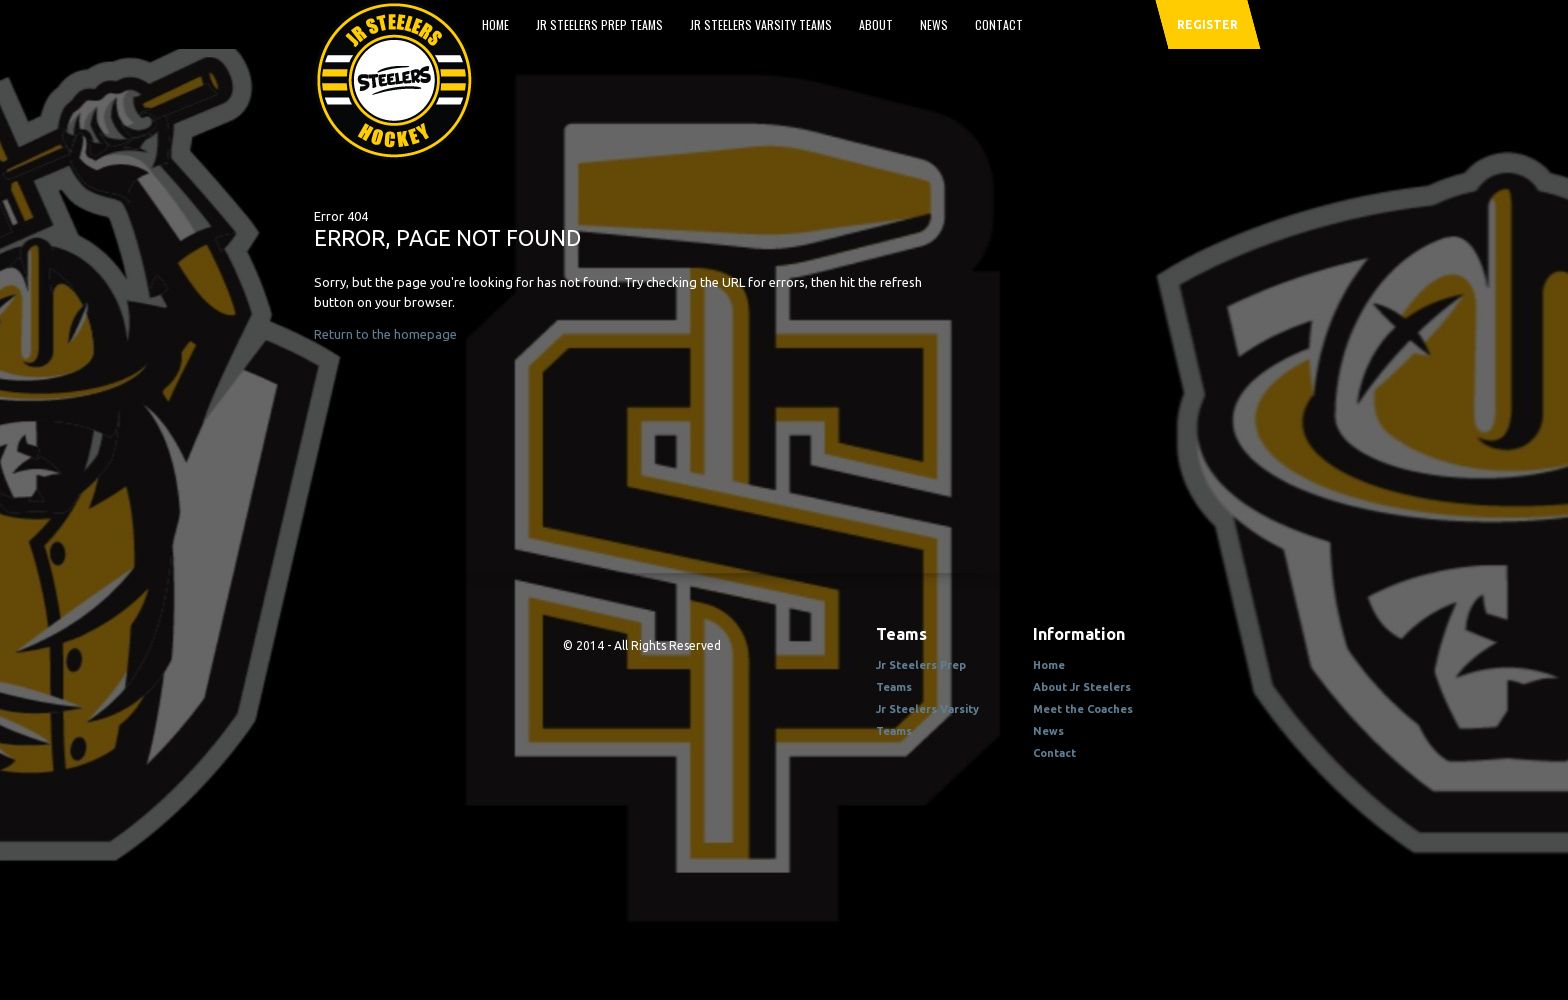 This screenshot has height=1000, width=1568. I want to click on Contact, so click(999, 24).